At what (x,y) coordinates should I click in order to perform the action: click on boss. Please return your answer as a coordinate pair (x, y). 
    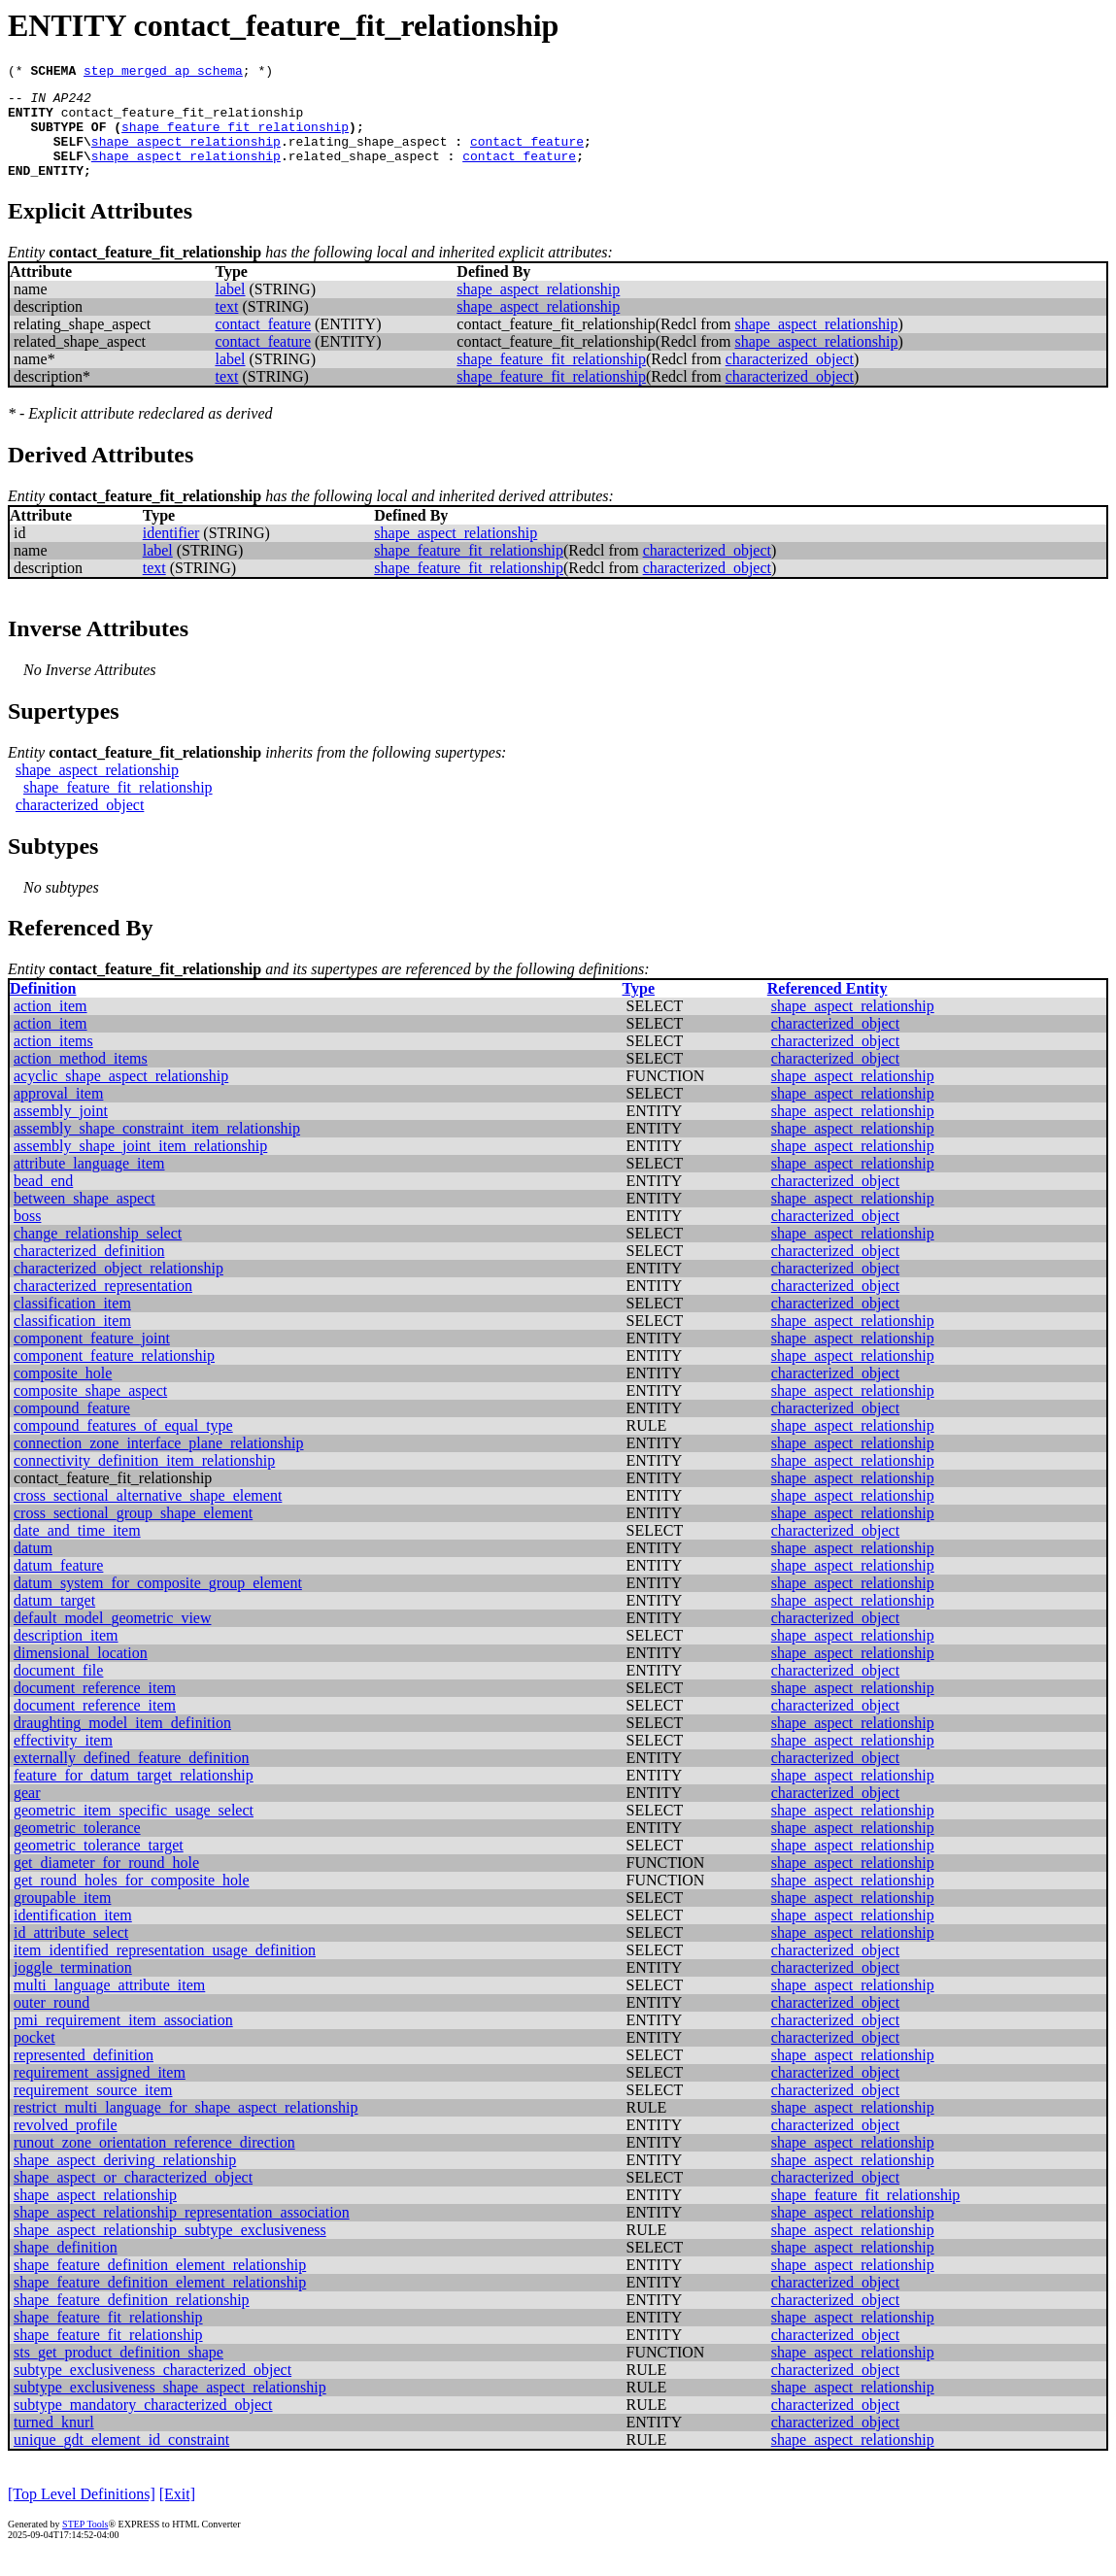
    Looking at the image, I should click on (27, 1236).